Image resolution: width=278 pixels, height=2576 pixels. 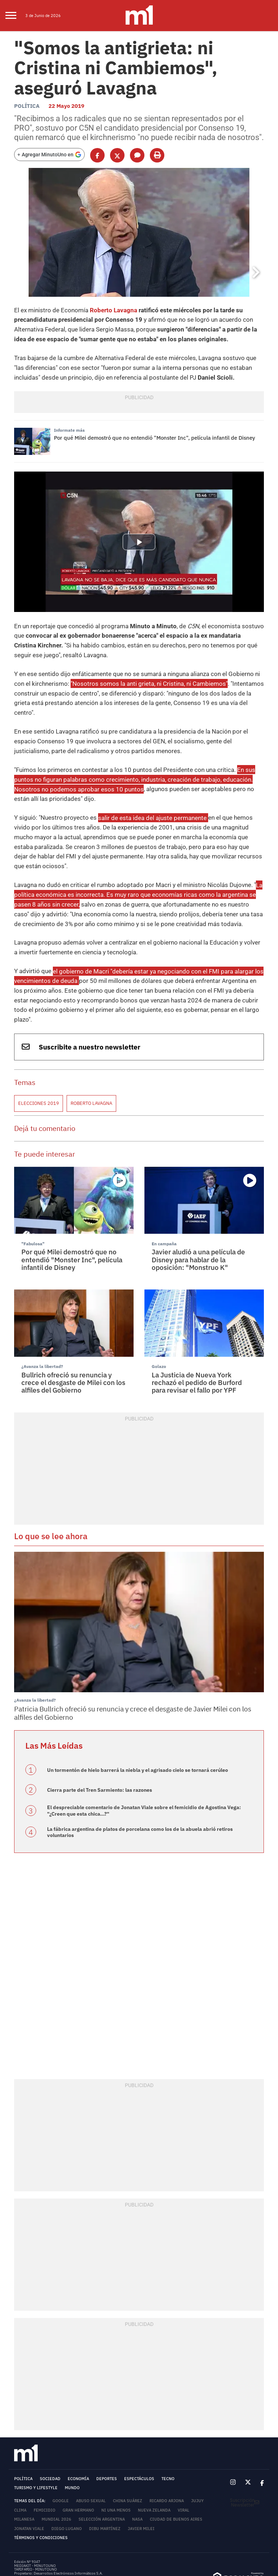 I want to click on Un tormentón de hielo barrerá la niebla y el agrisado cielo se tornará cerúleo, so click(x=137, y=1723).